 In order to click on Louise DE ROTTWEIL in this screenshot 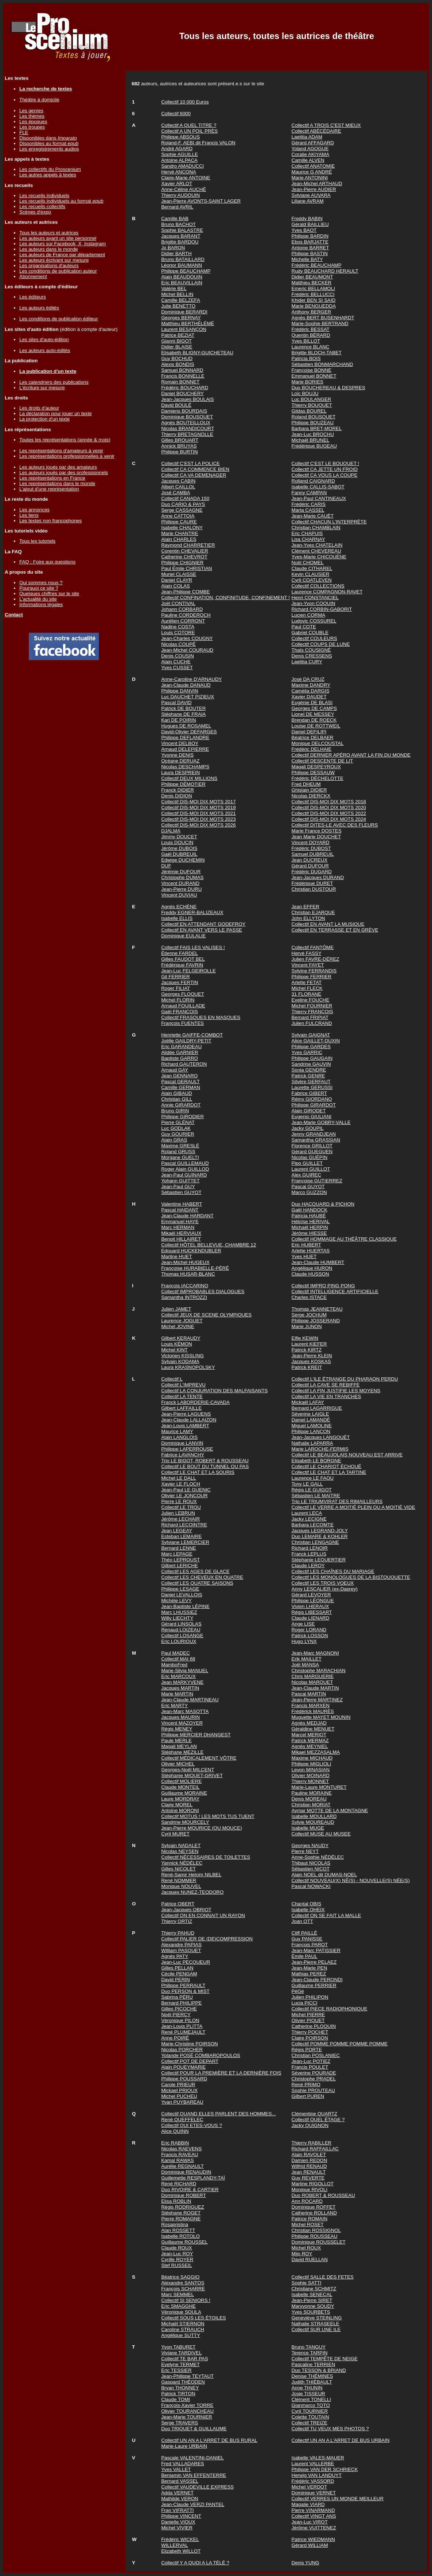, I will do `click(316, 726)`.